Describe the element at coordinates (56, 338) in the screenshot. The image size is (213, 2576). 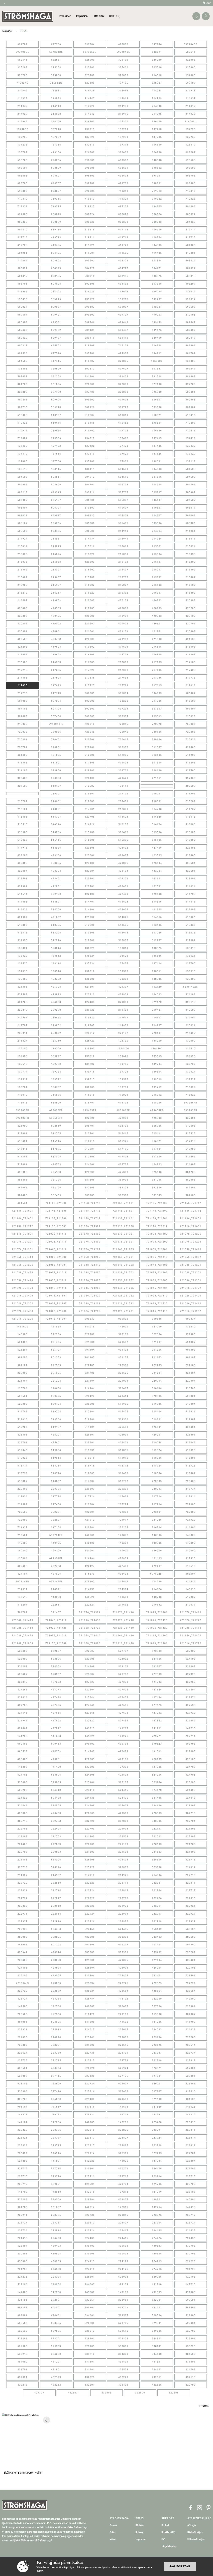
I see `689427` at that location.